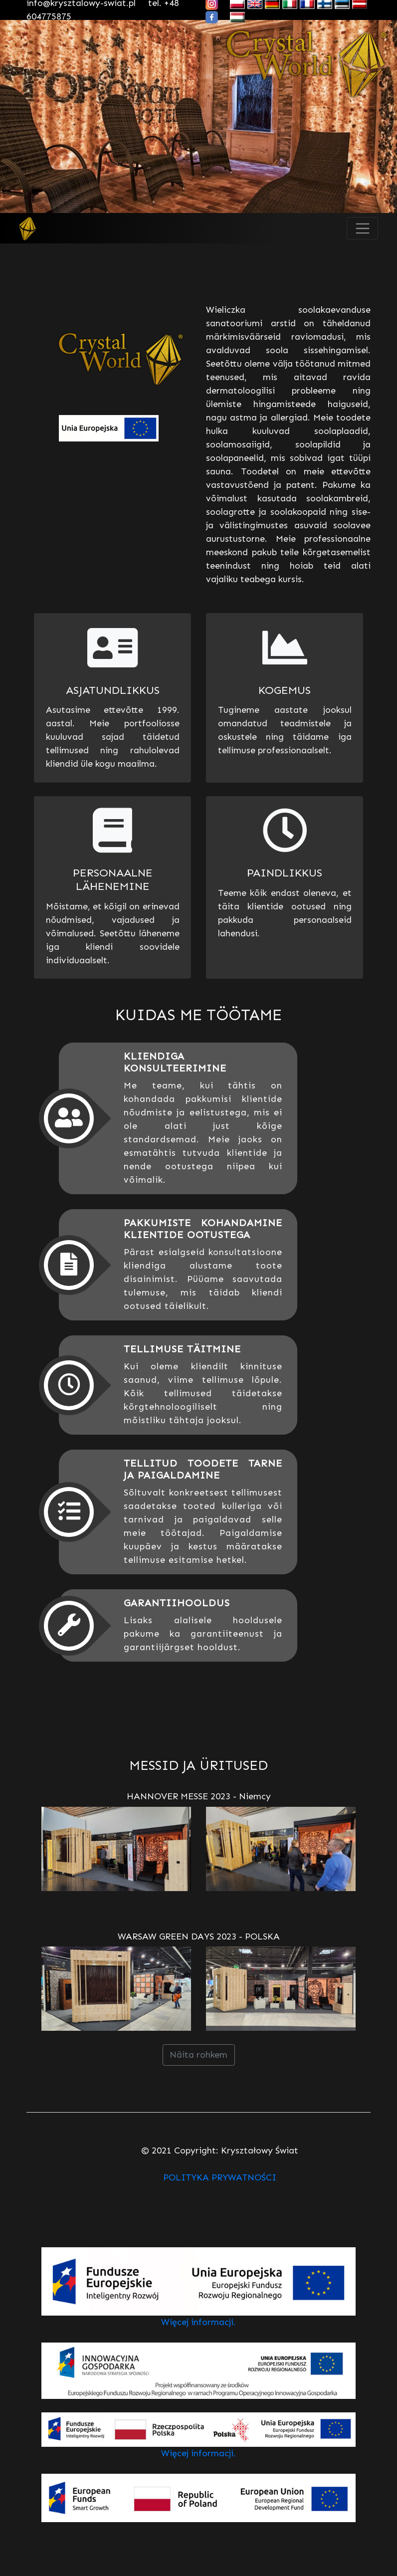  What do you see at coordinates (198, 2054) in the screenshot?
I see `Näita rohkem` at bounding box center [198, 2054].